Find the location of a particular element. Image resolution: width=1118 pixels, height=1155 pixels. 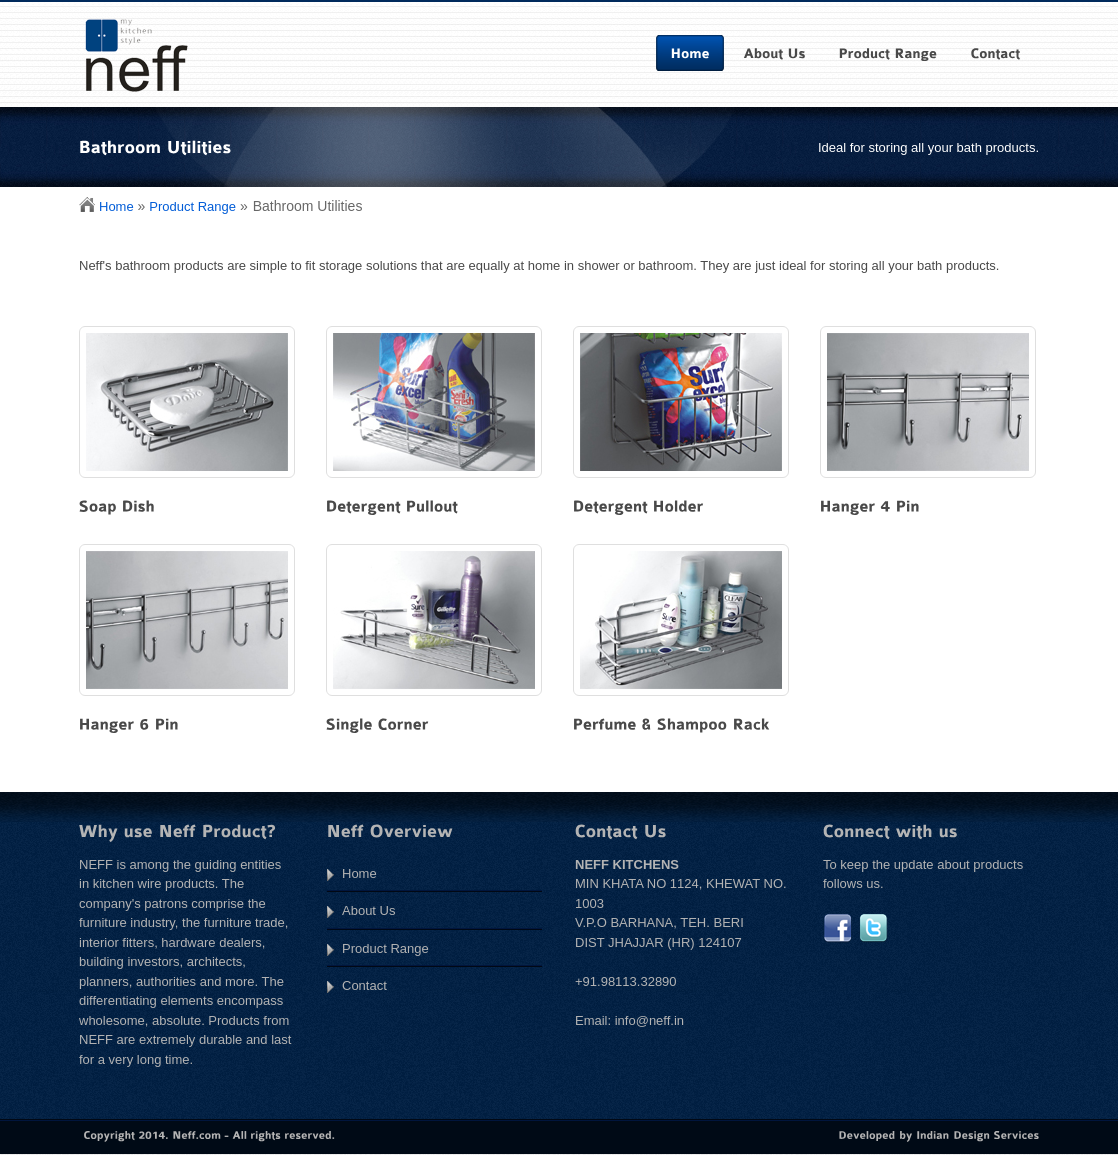

About Us is located at coordinates (368, 910).